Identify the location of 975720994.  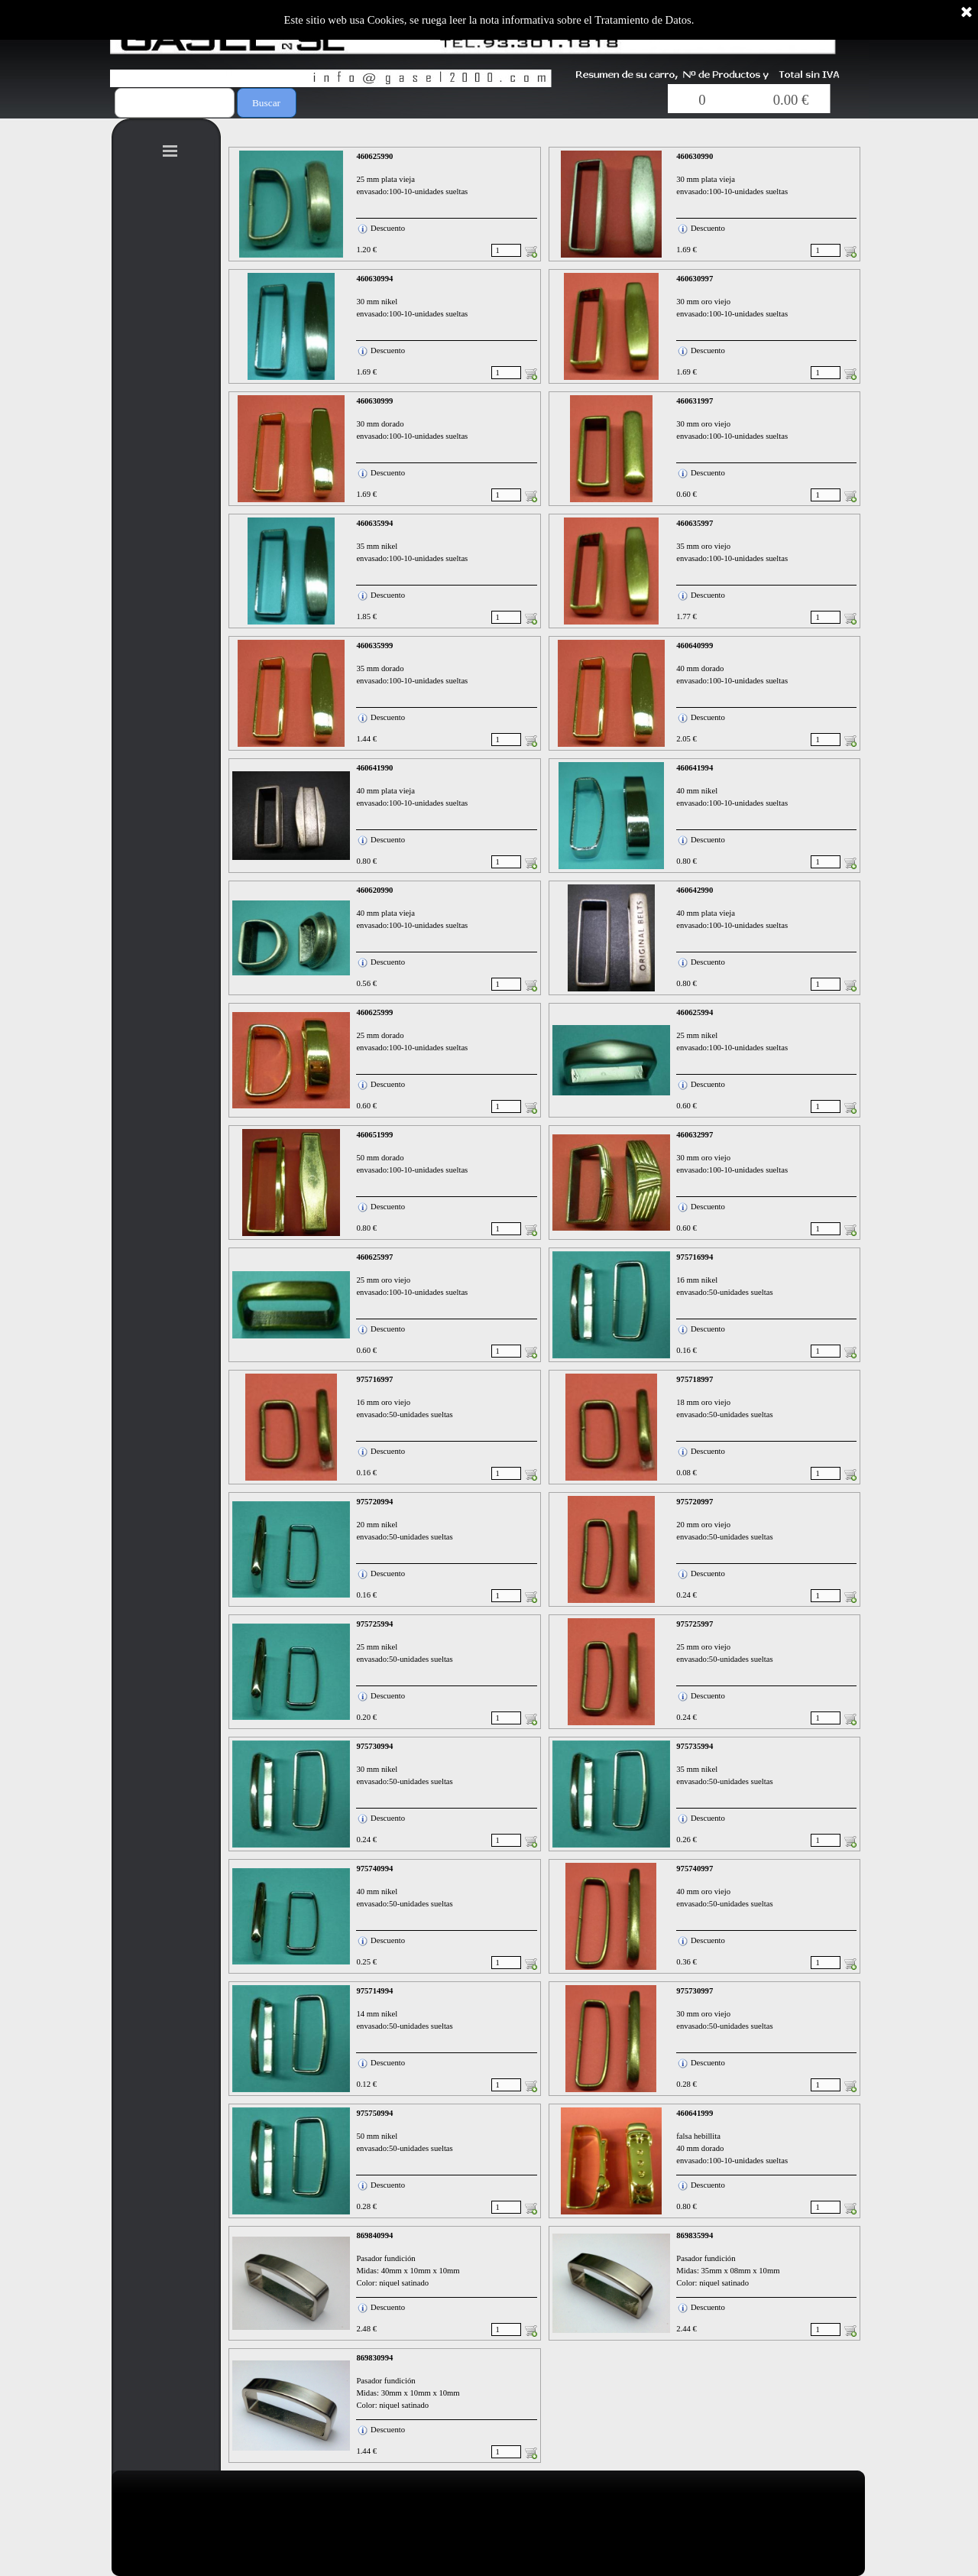
(374, 1501).